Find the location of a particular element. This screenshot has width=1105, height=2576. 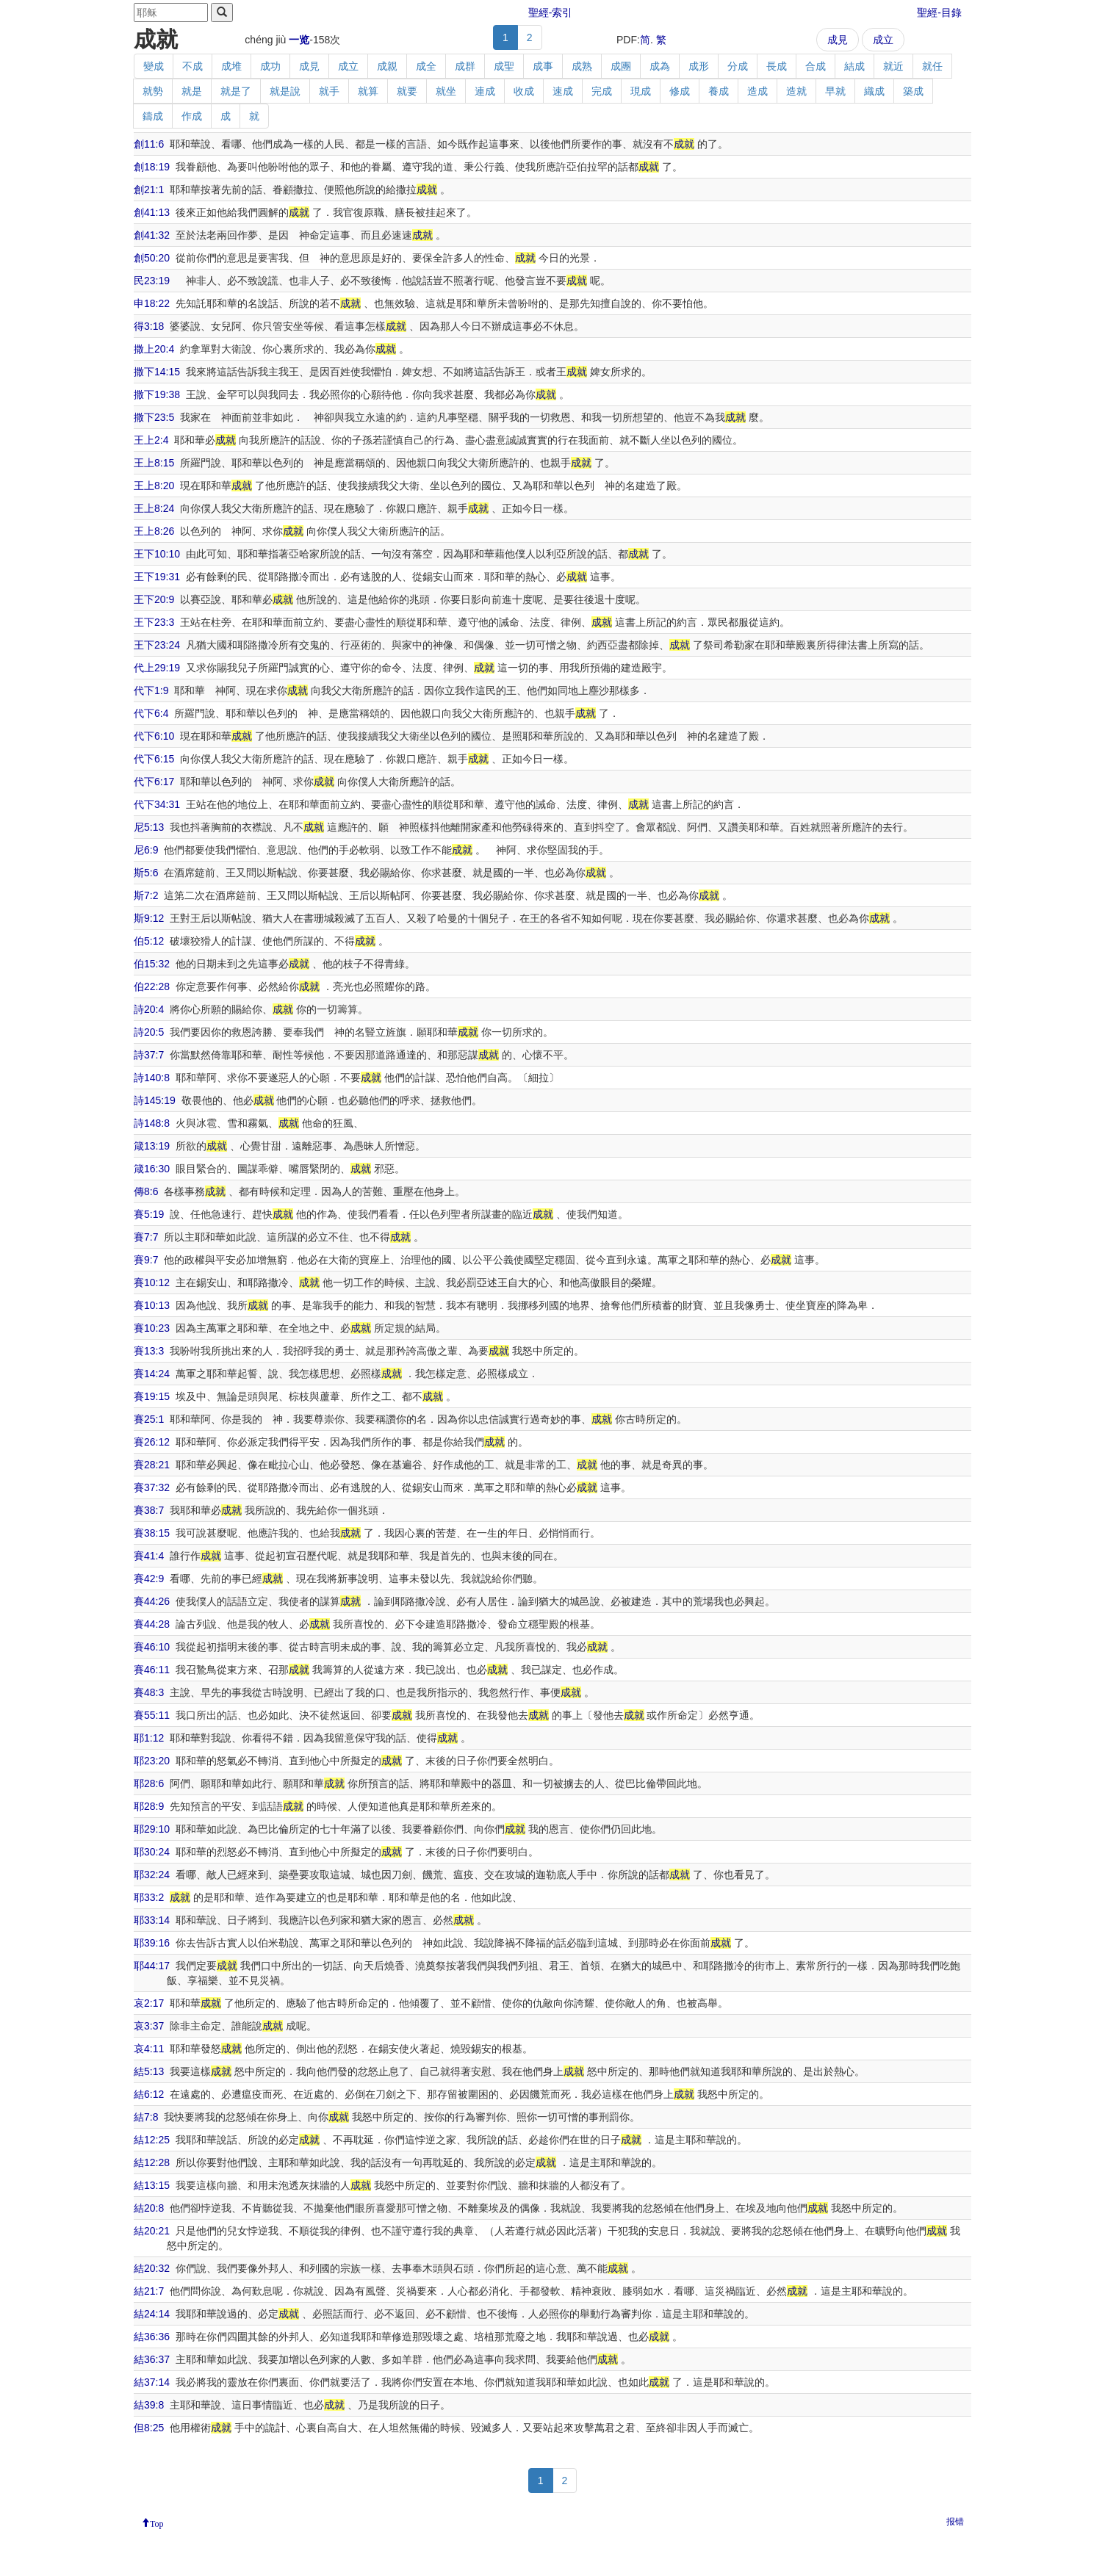

變成 is located at coordinates (153, 66).